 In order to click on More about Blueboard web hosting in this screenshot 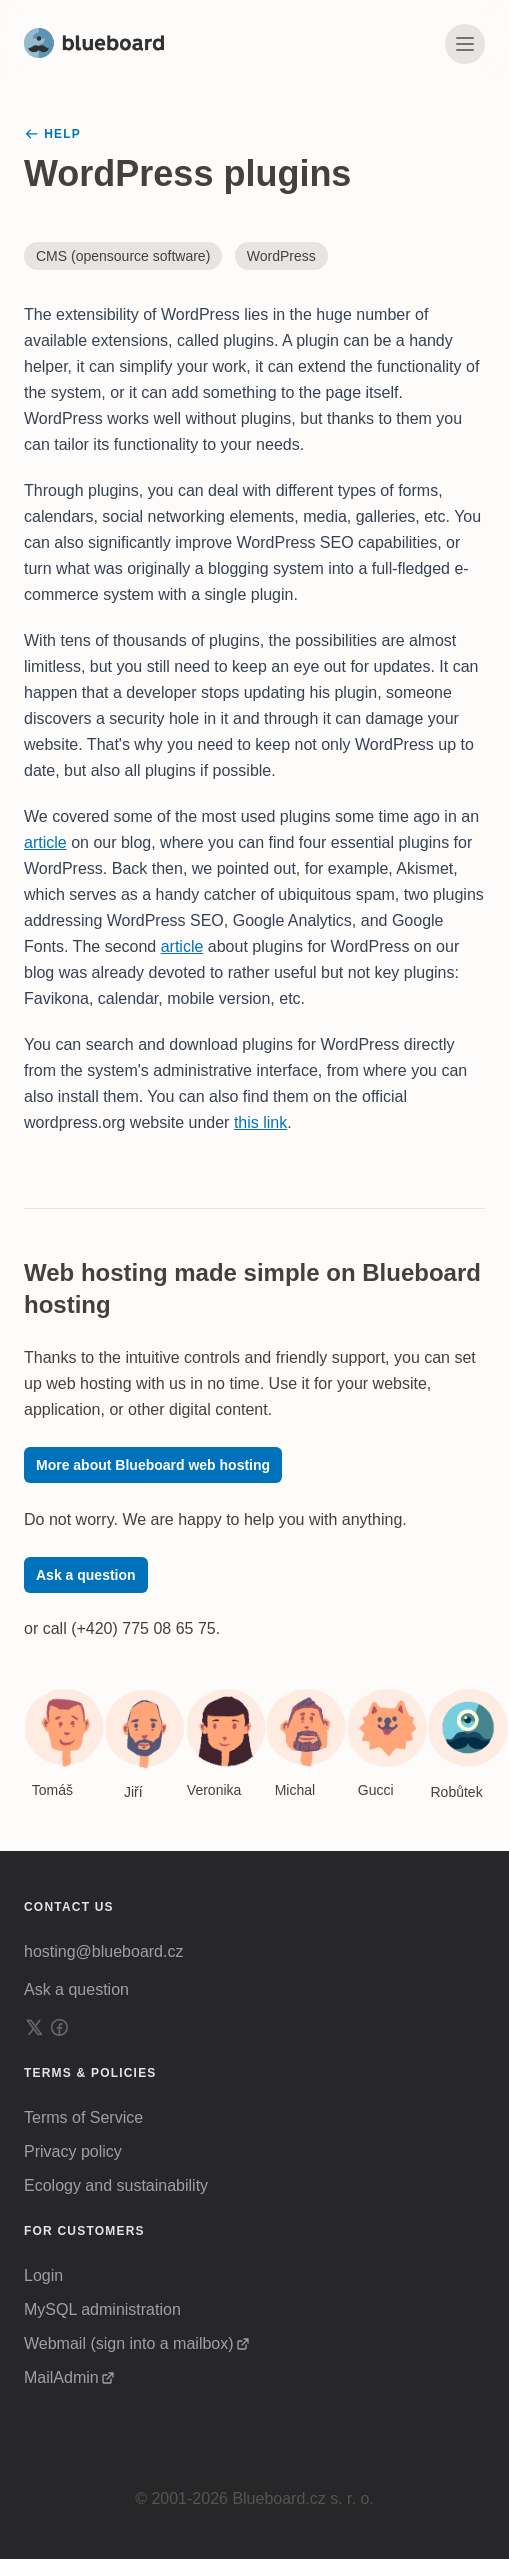, I will do `click(153, 1465)`.